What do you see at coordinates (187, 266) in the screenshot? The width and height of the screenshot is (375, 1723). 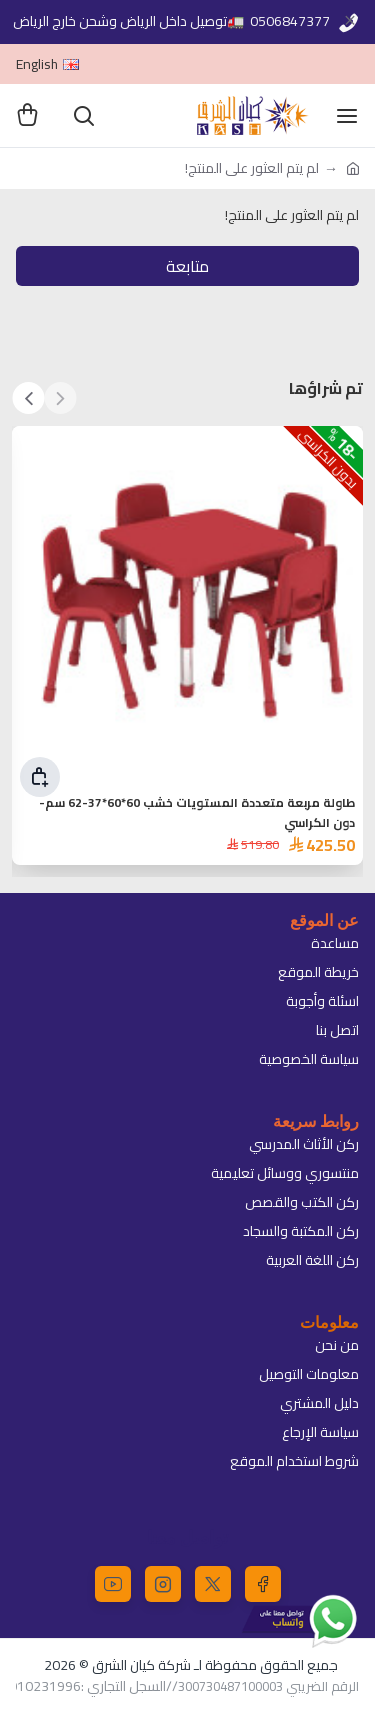 I see `متابعة` at bounding box center [187, 266].